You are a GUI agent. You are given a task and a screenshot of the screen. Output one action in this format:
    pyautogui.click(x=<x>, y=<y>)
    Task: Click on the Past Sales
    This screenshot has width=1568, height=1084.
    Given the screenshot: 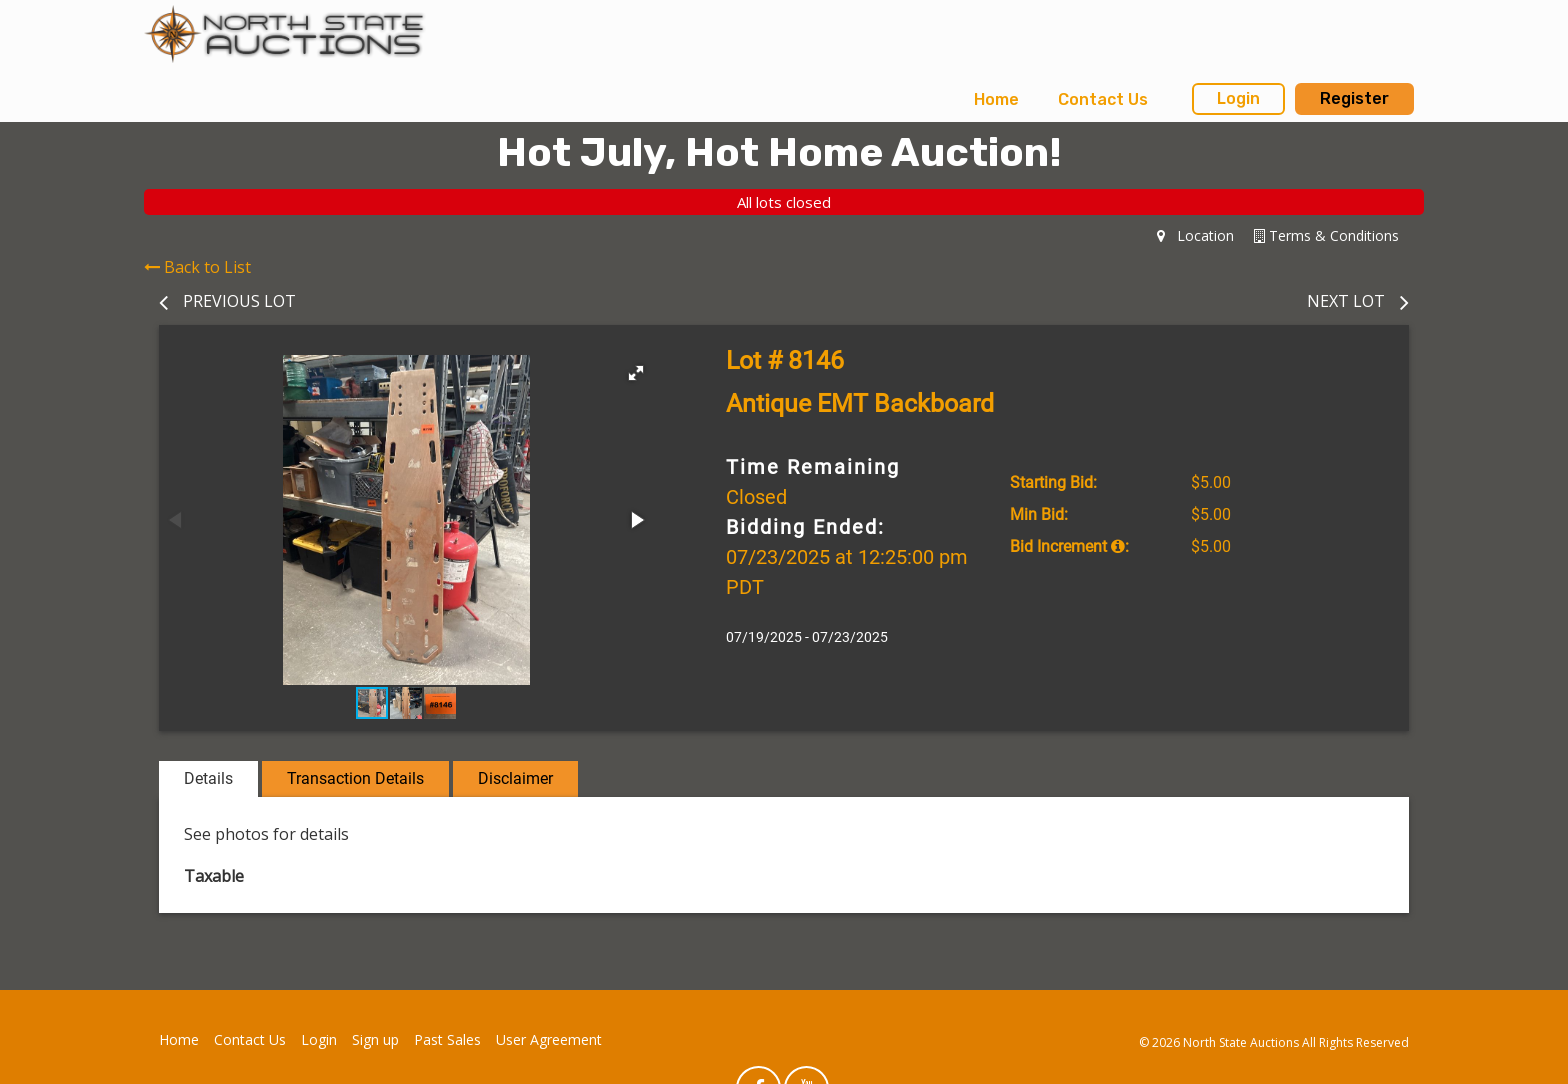 What is the action you would take?
    pyautogui.click(x=447, y=1039)
    